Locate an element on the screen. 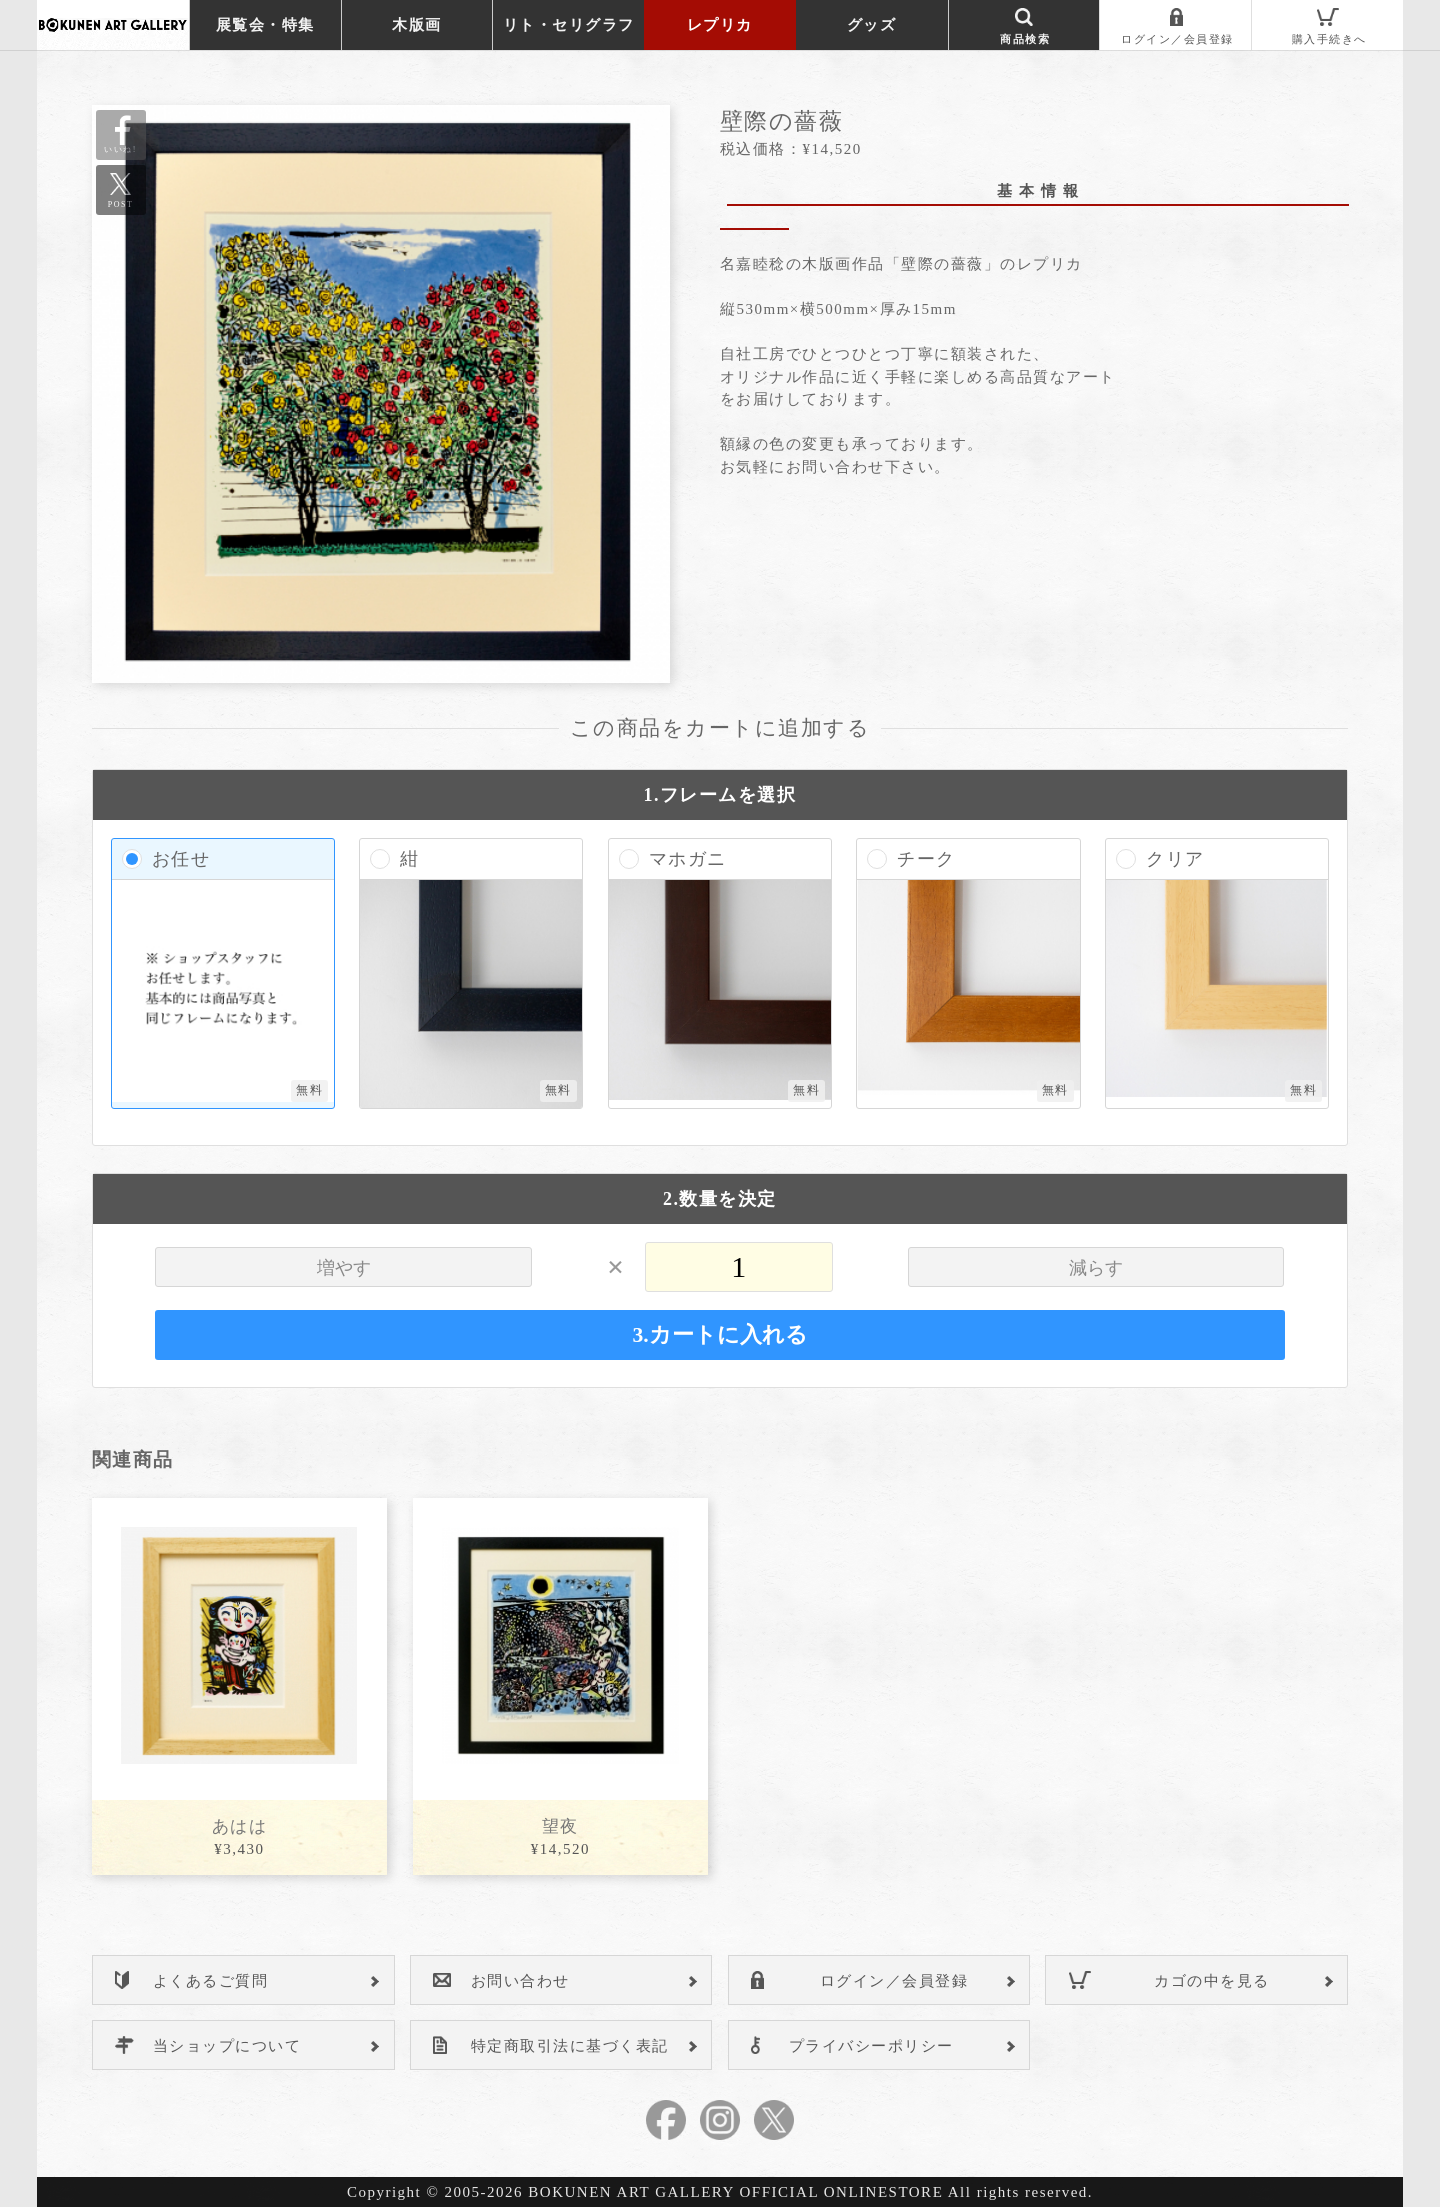 Image resolution: width=1440 pixels, height=2207 pixels. あはは is located at coordinates (240, 1826).